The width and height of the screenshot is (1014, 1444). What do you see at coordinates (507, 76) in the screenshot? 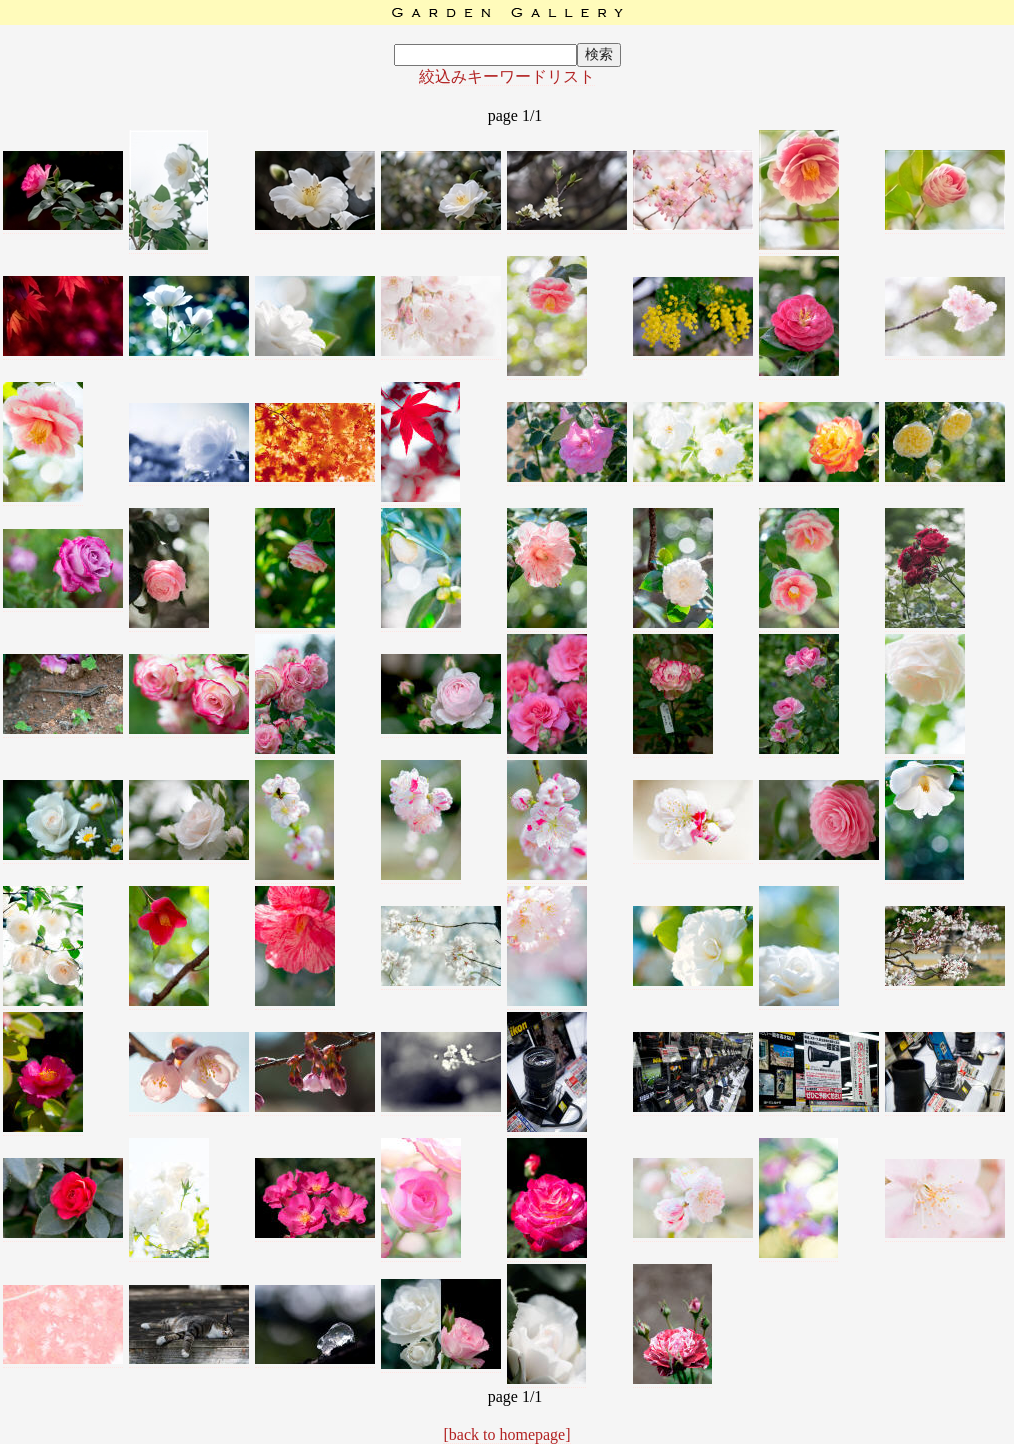
I see `絞込みキーワードリスト` at bounding box center [507, 76].